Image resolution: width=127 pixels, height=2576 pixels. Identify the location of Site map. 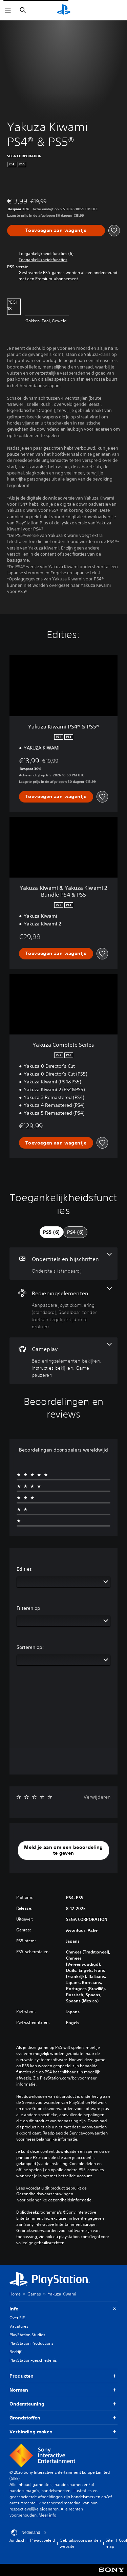
(110, 2543).